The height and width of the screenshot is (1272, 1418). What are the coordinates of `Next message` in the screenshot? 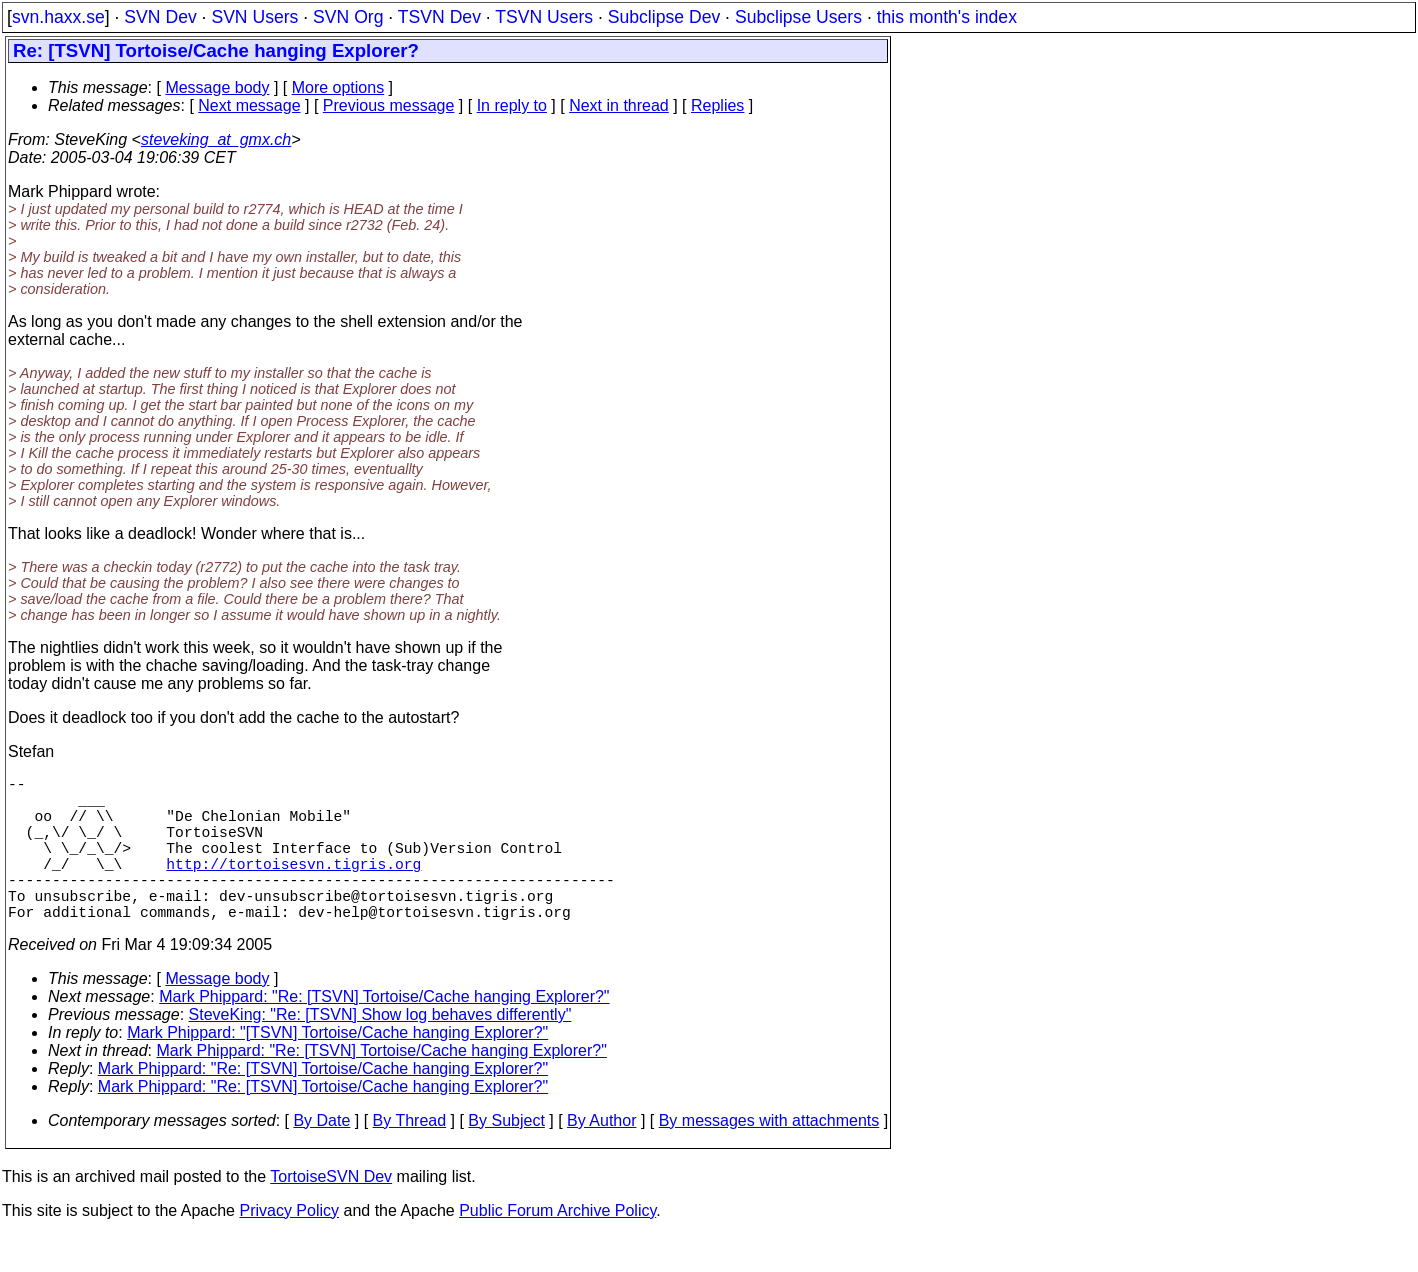 It's located at (249, 105).